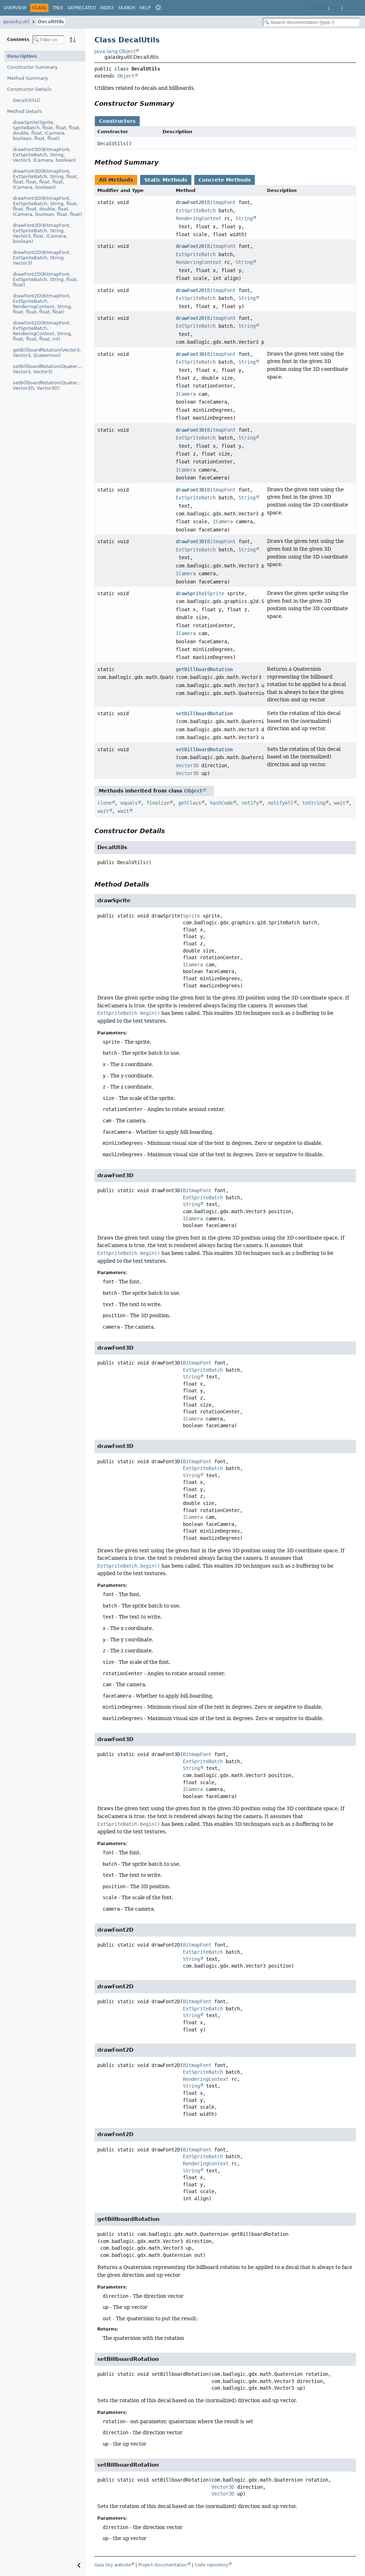 The height and width of the screenshot is (2576, 365). What do you see at coordinates (49, 369) in the screenshot?
I see `setBillboardRotation(Quaternion, Vector3, Vector3)` at bounding box center [49, 369].